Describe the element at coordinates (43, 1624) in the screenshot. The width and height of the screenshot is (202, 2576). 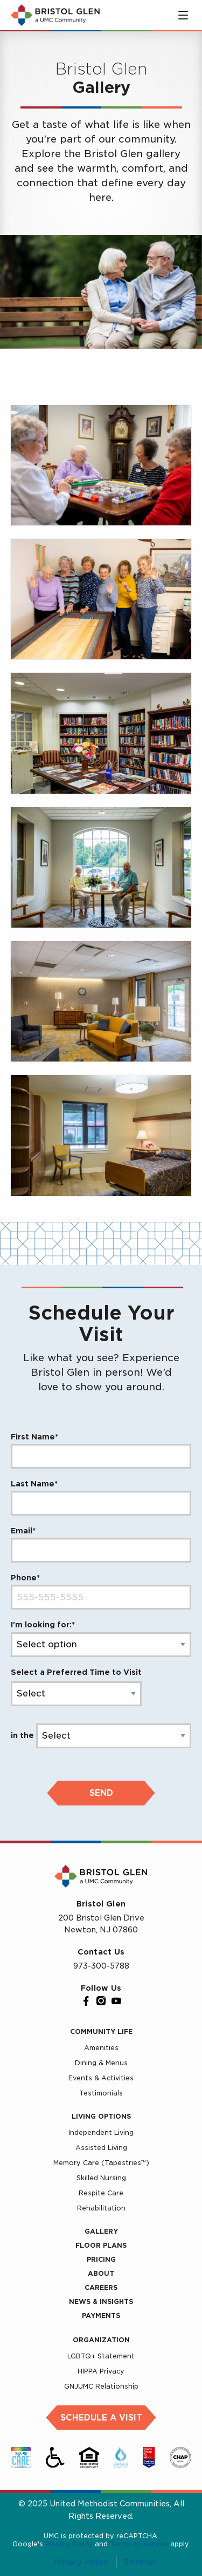
I see `I'm looking for:*` at that location.